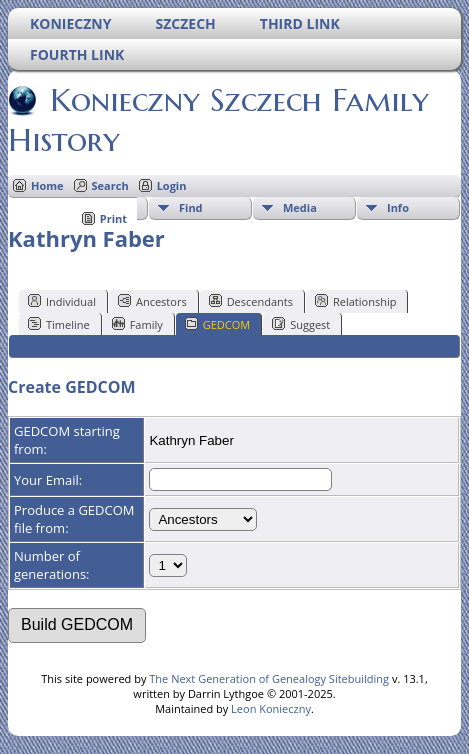 This screenshot has width=469, height=754. Describe the element at coordinates (217, 324) in the screenshot. I see `GEDCOM` at that location.